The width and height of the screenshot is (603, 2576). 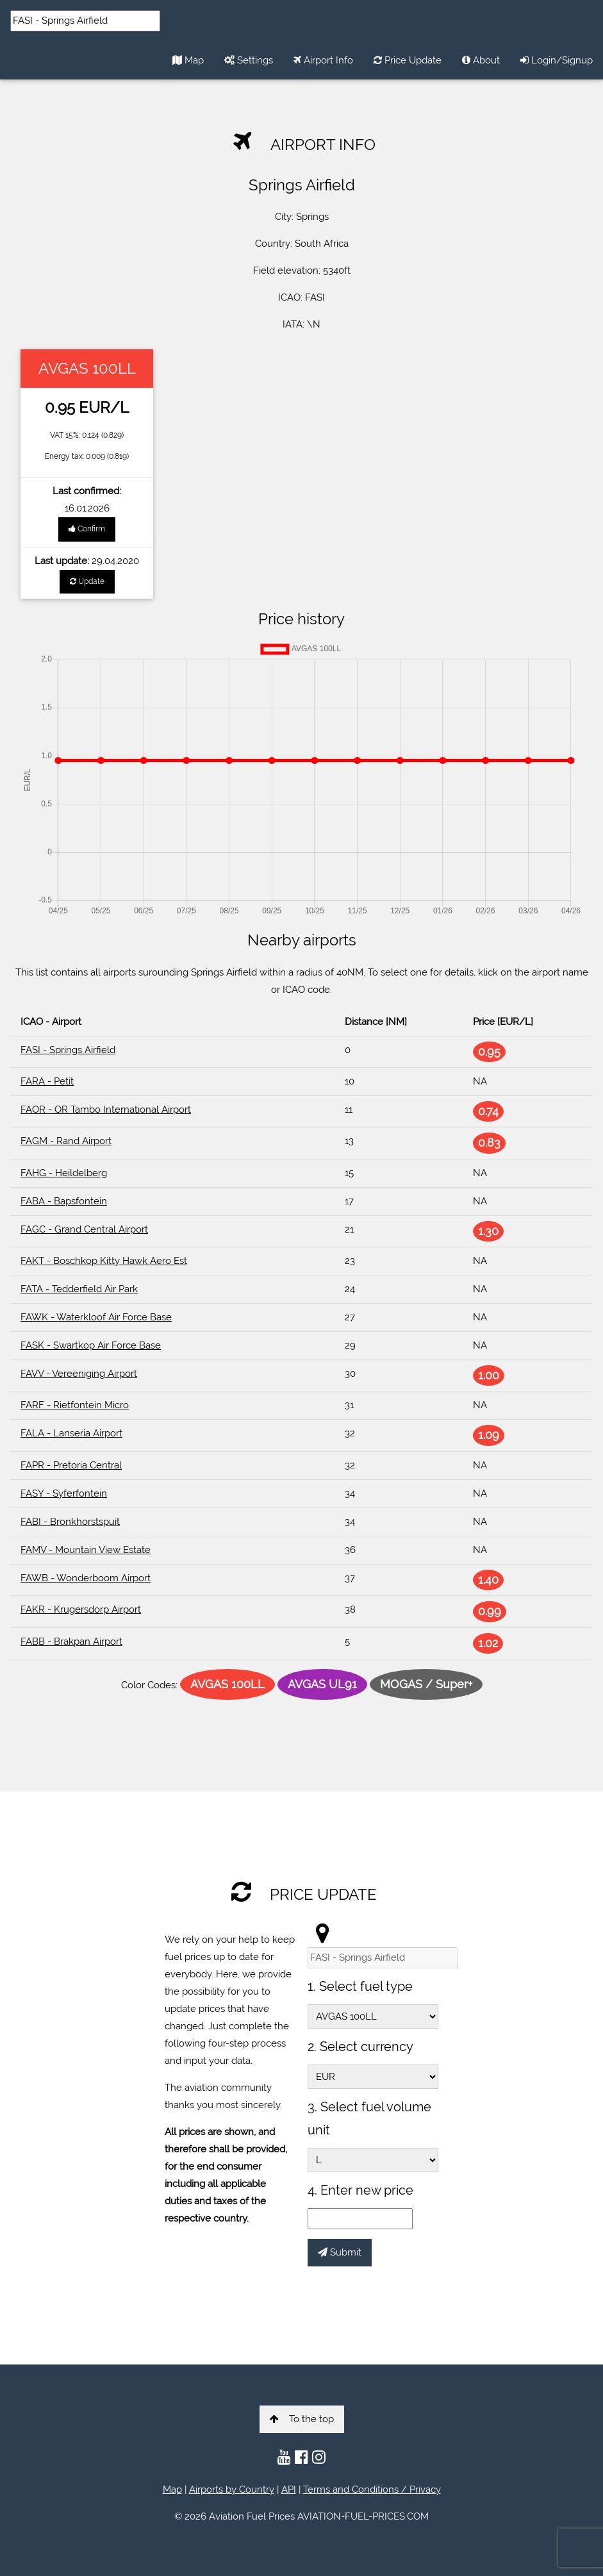 I want to click on Terms and Conditions / Privacy, so click(x=372, y=2489).